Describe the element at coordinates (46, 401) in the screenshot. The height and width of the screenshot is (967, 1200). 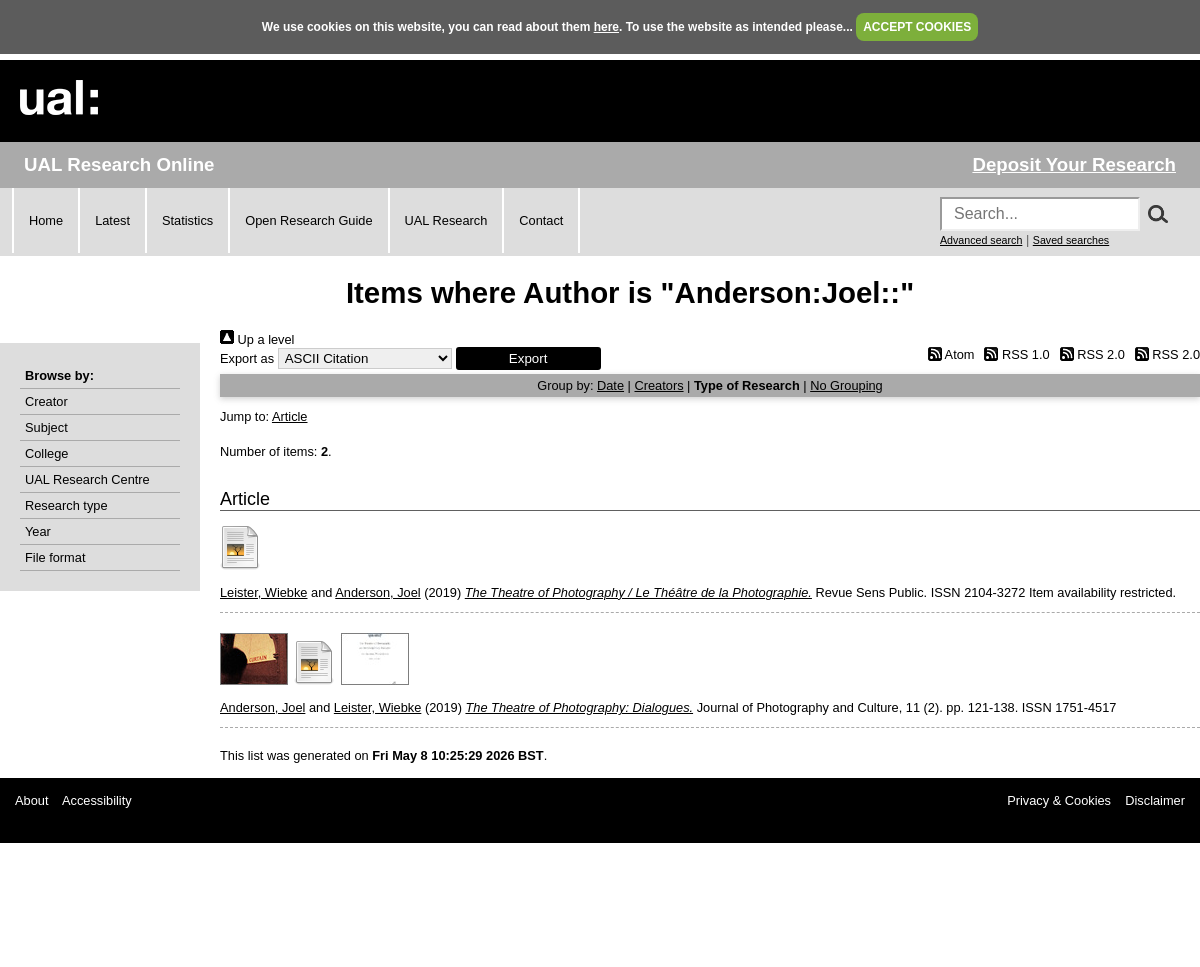
I see `Creator` at that location.